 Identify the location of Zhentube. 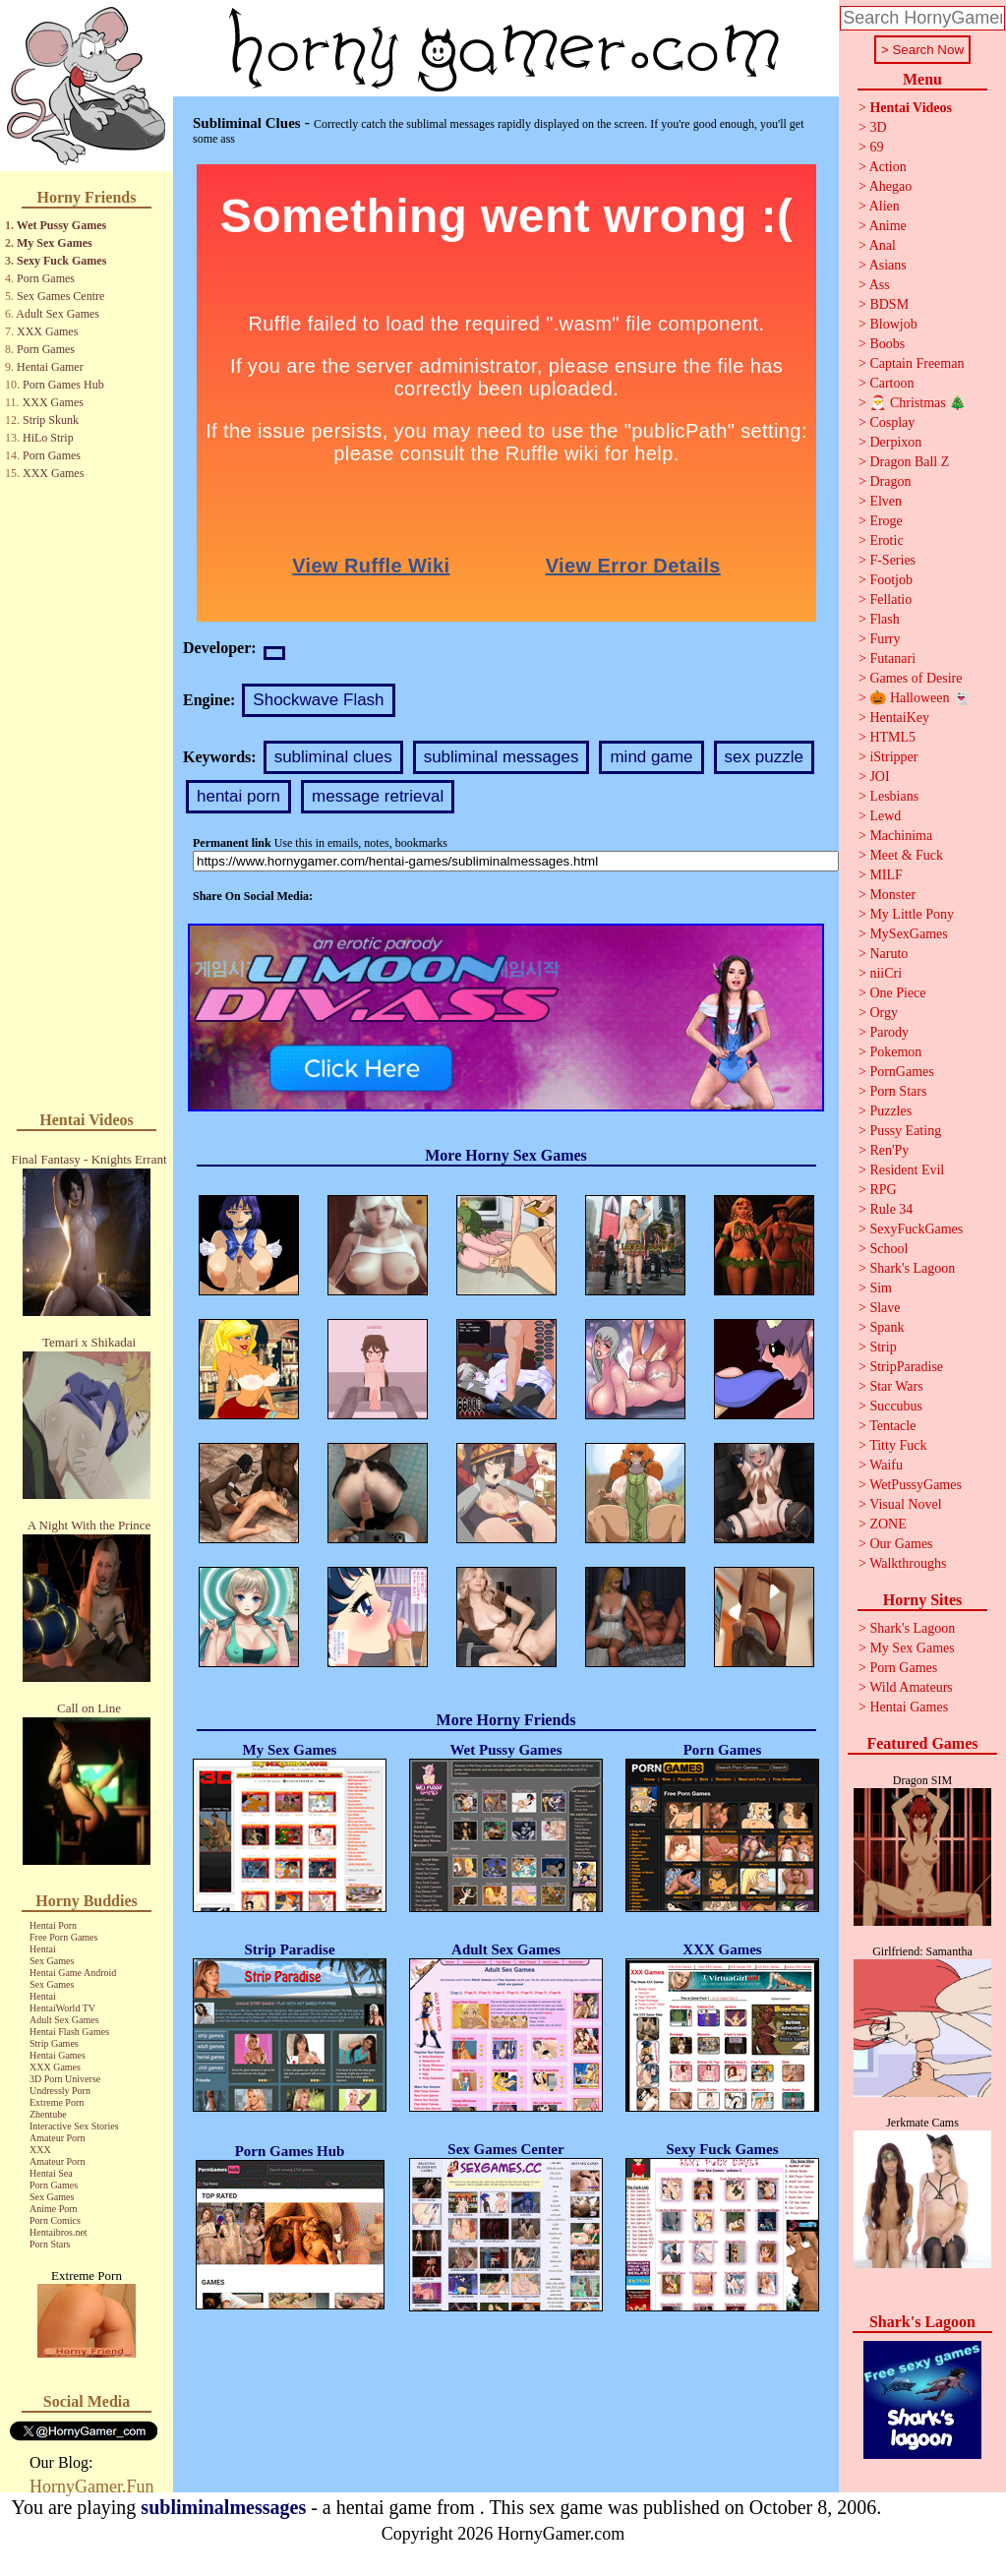
(48, 2114).